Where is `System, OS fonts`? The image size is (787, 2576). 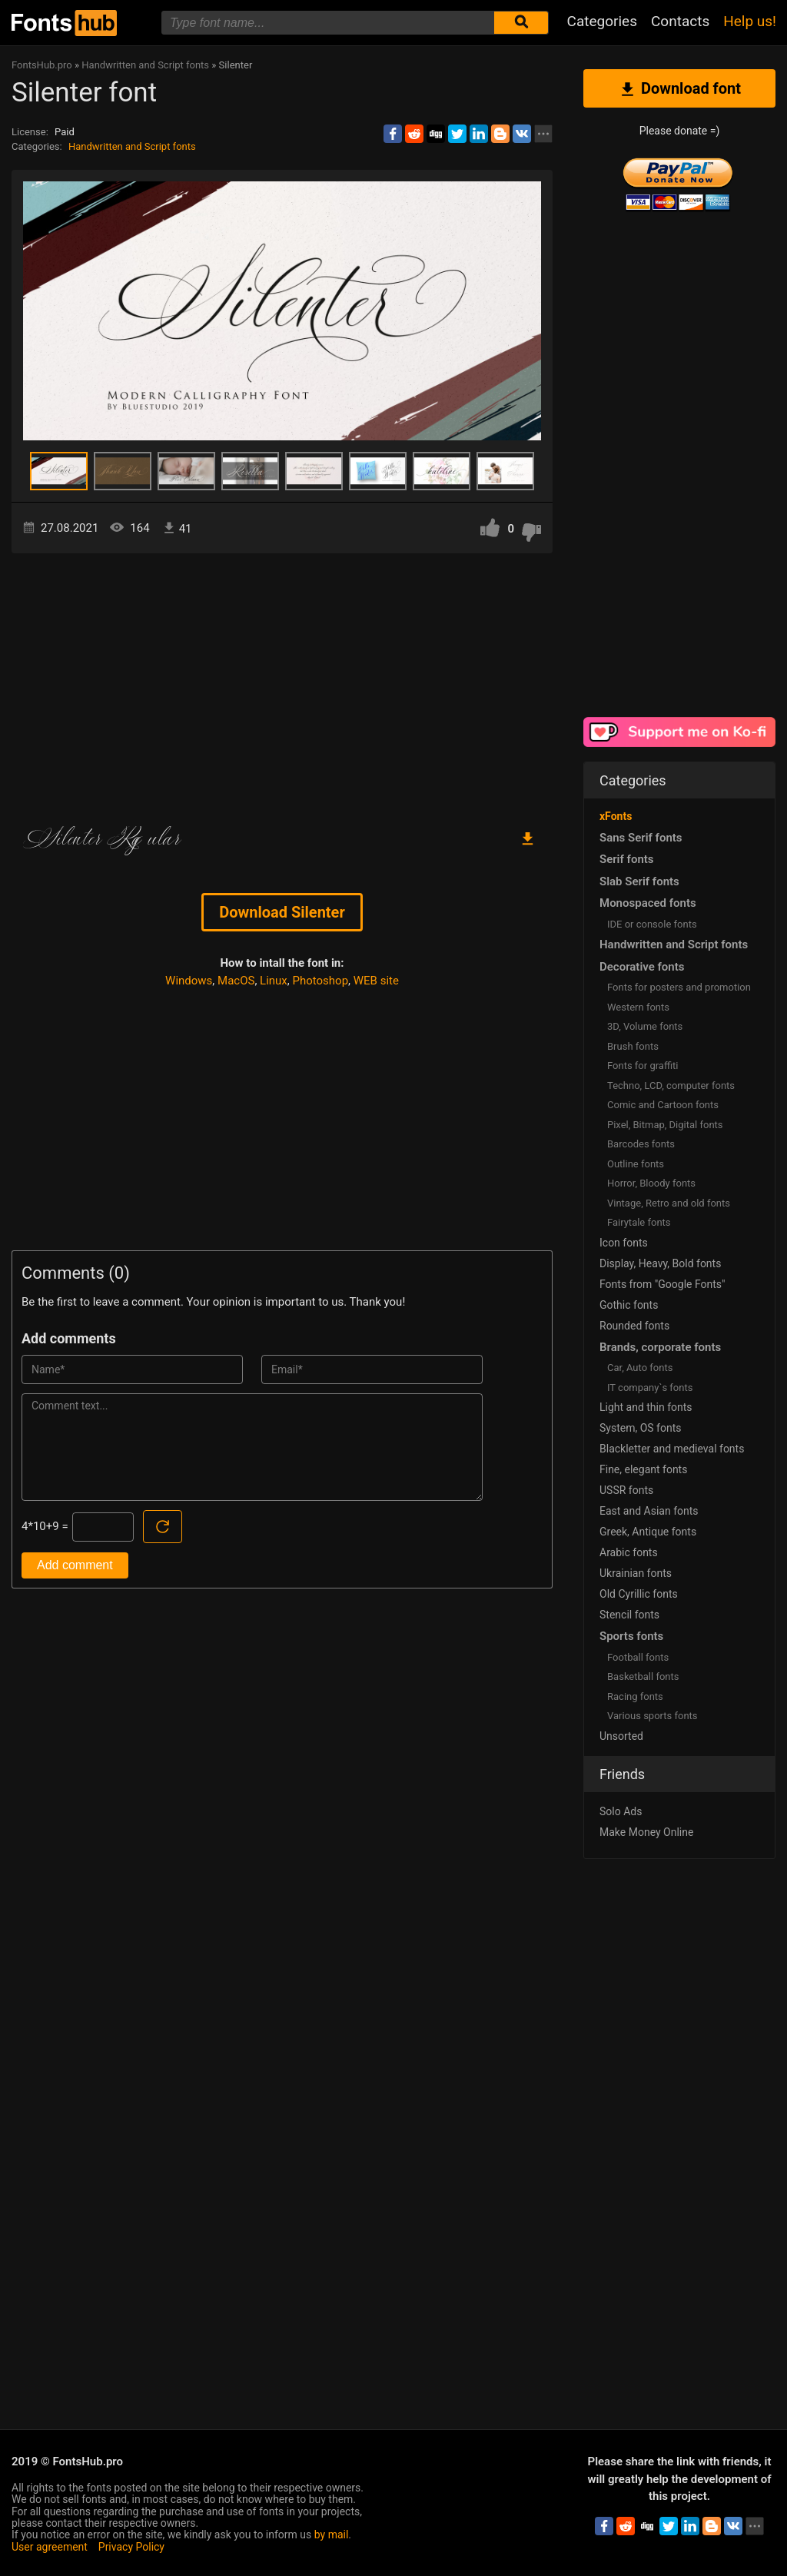
System, OS fonts is located at coordinates (640, 1428).